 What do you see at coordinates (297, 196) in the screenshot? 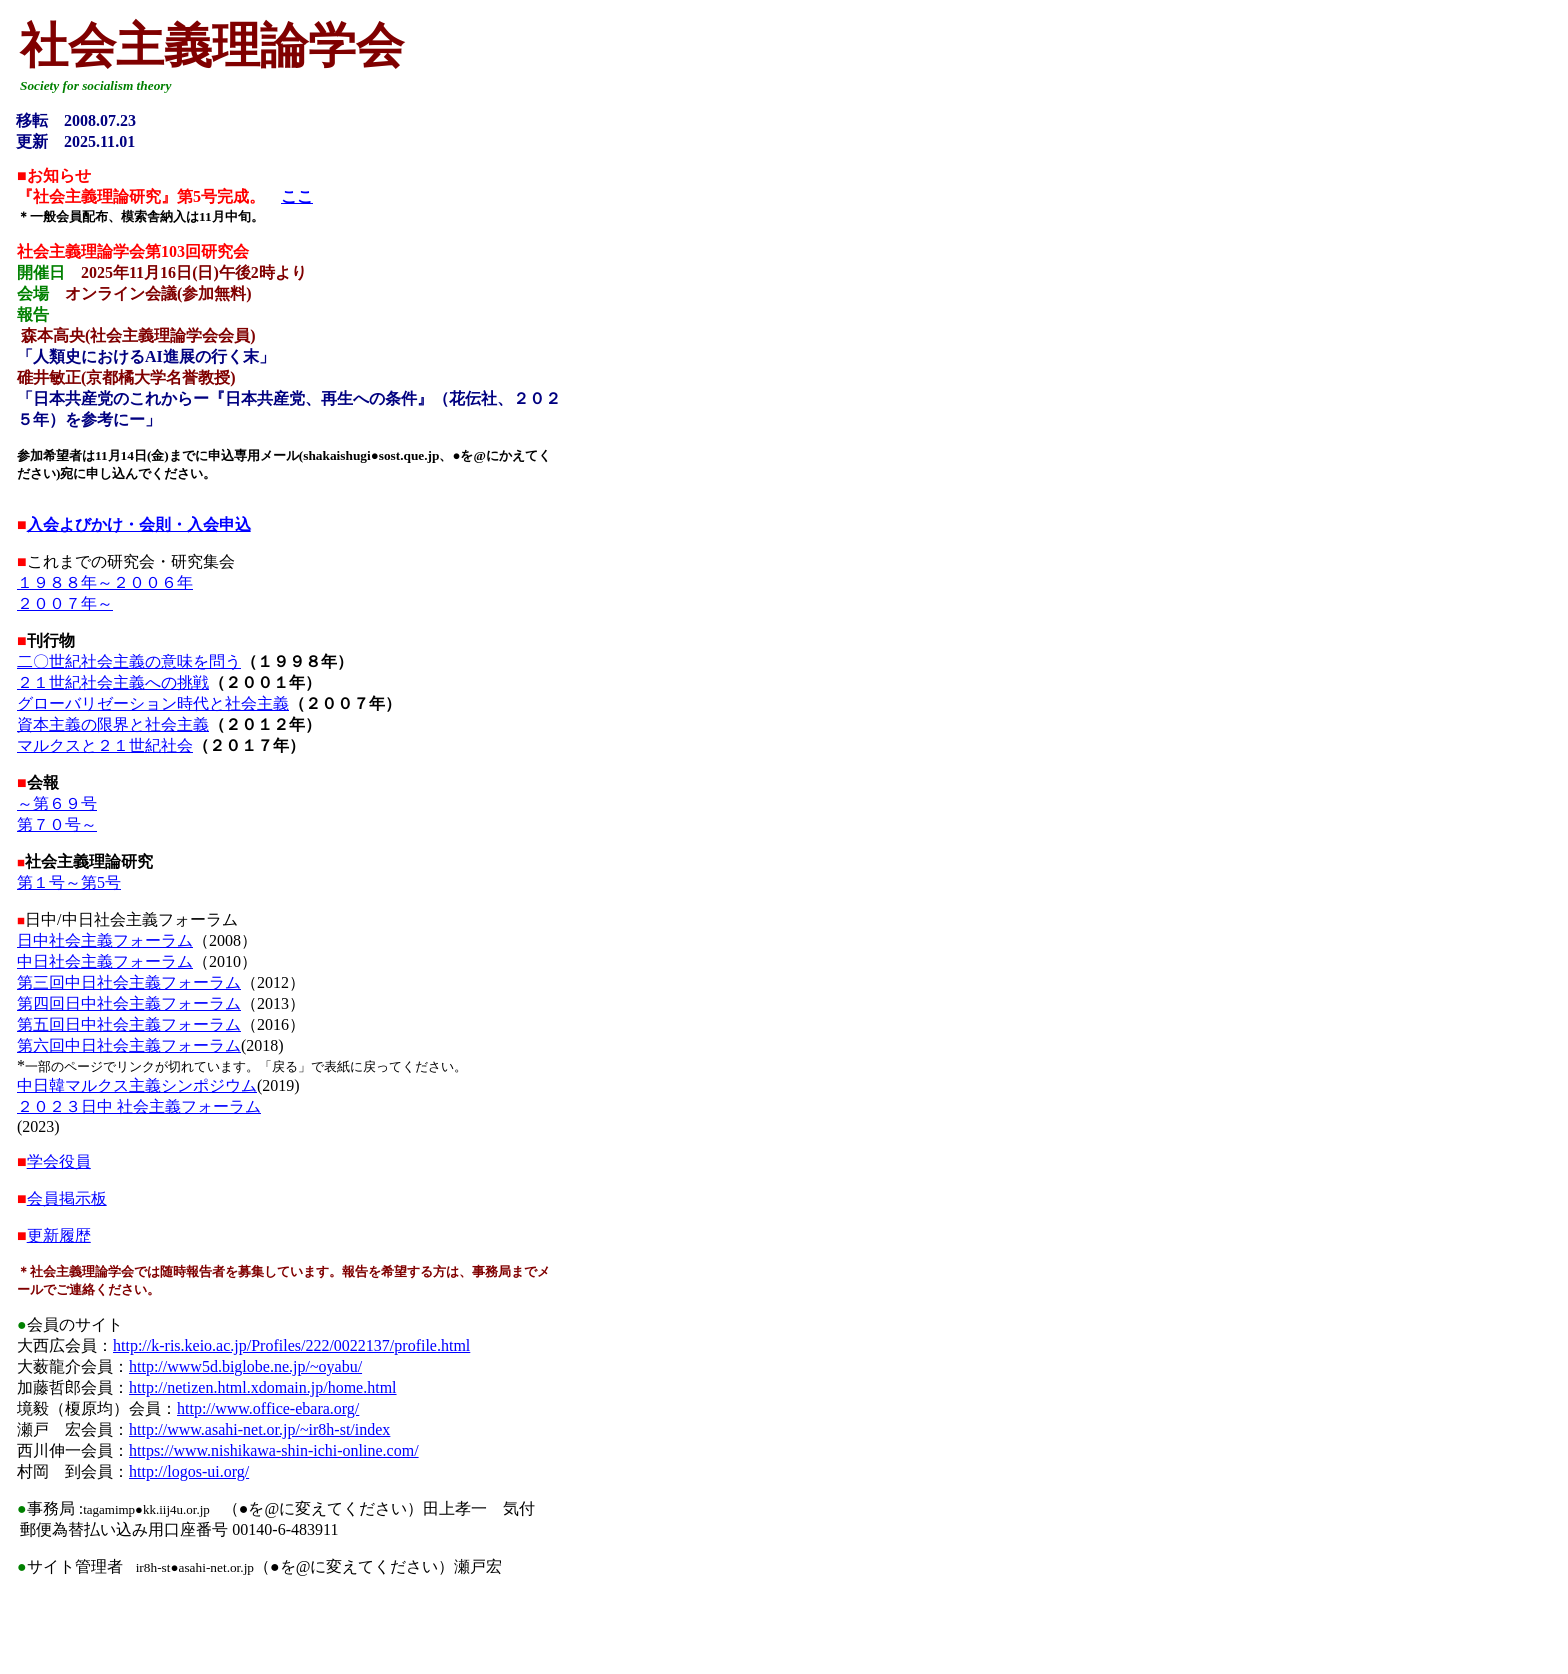
I see `ここ` at bounding box center [297, 196].